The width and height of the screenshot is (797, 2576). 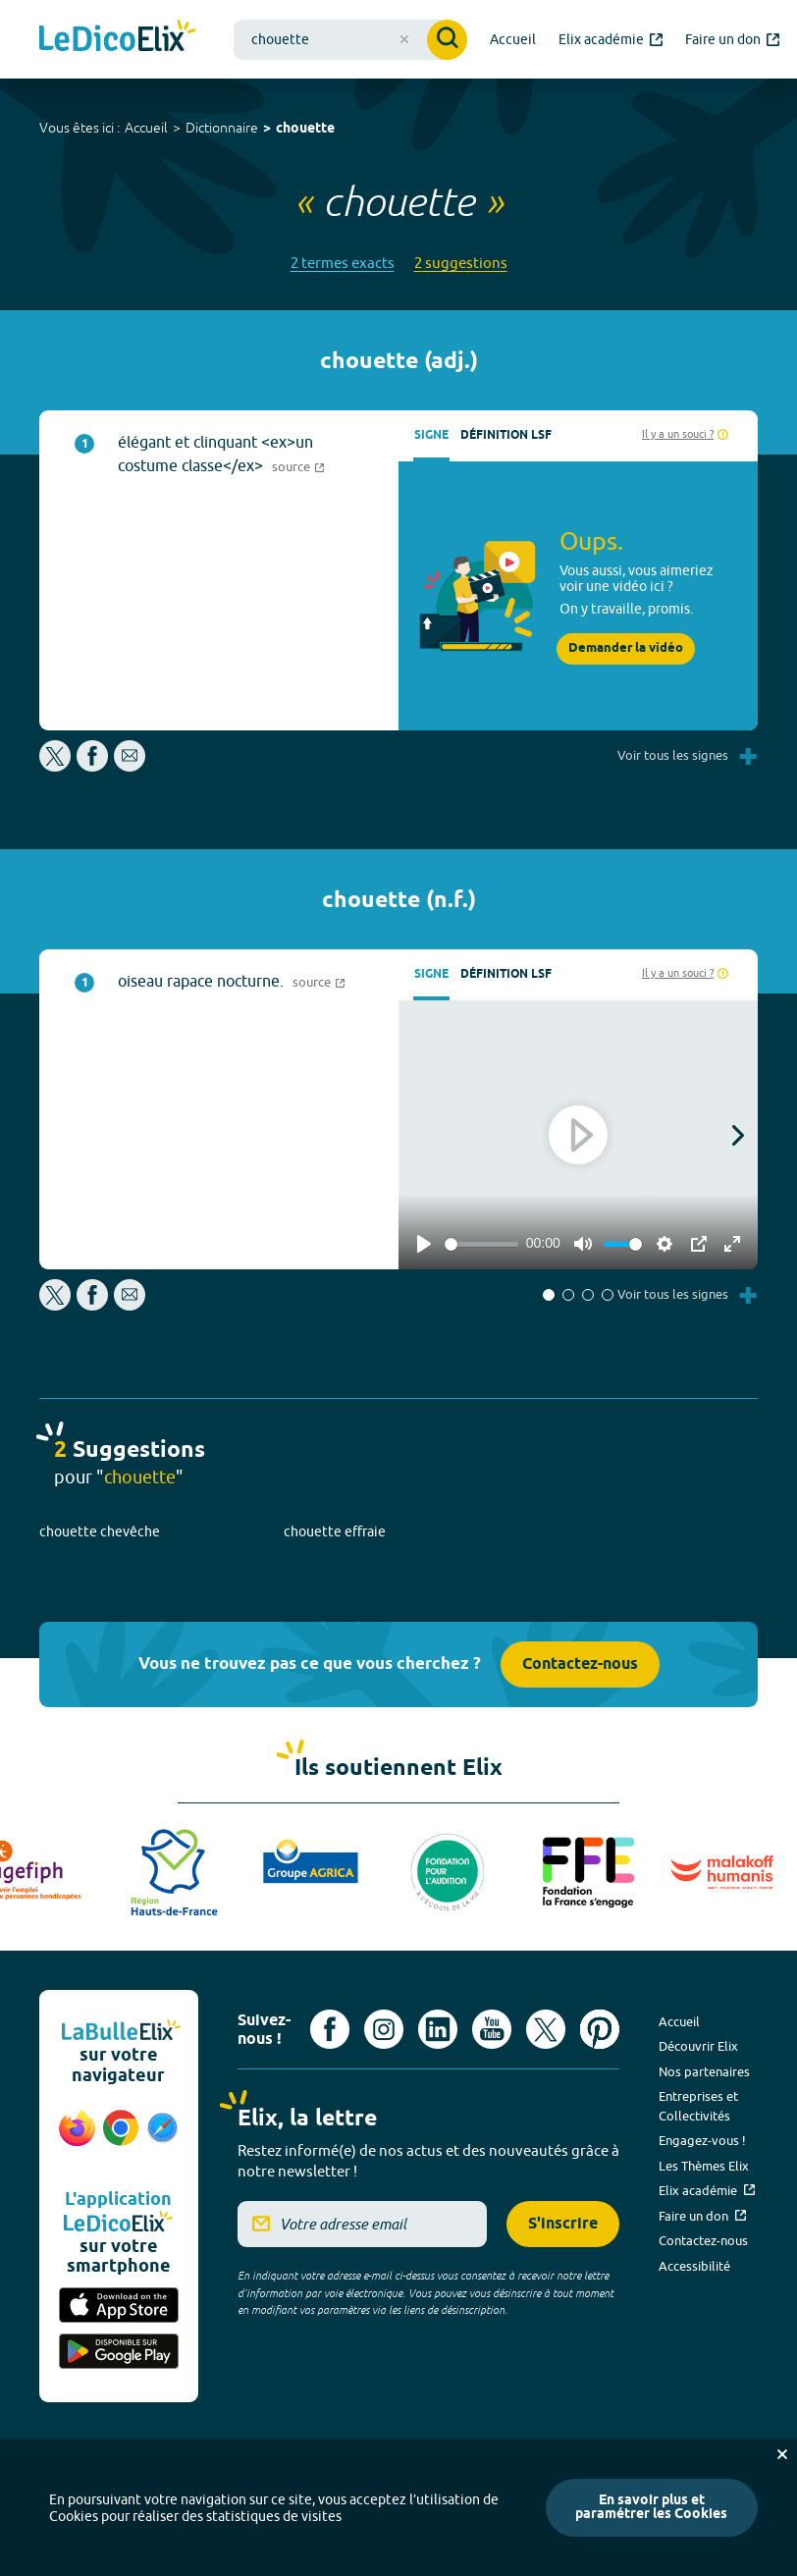 What do you see at coordinates (491, 2029) in the screenshot?
I see `[Voir le compte youtube d'Elix (nouvel onglet)]` at bounding box center [491, 2029].